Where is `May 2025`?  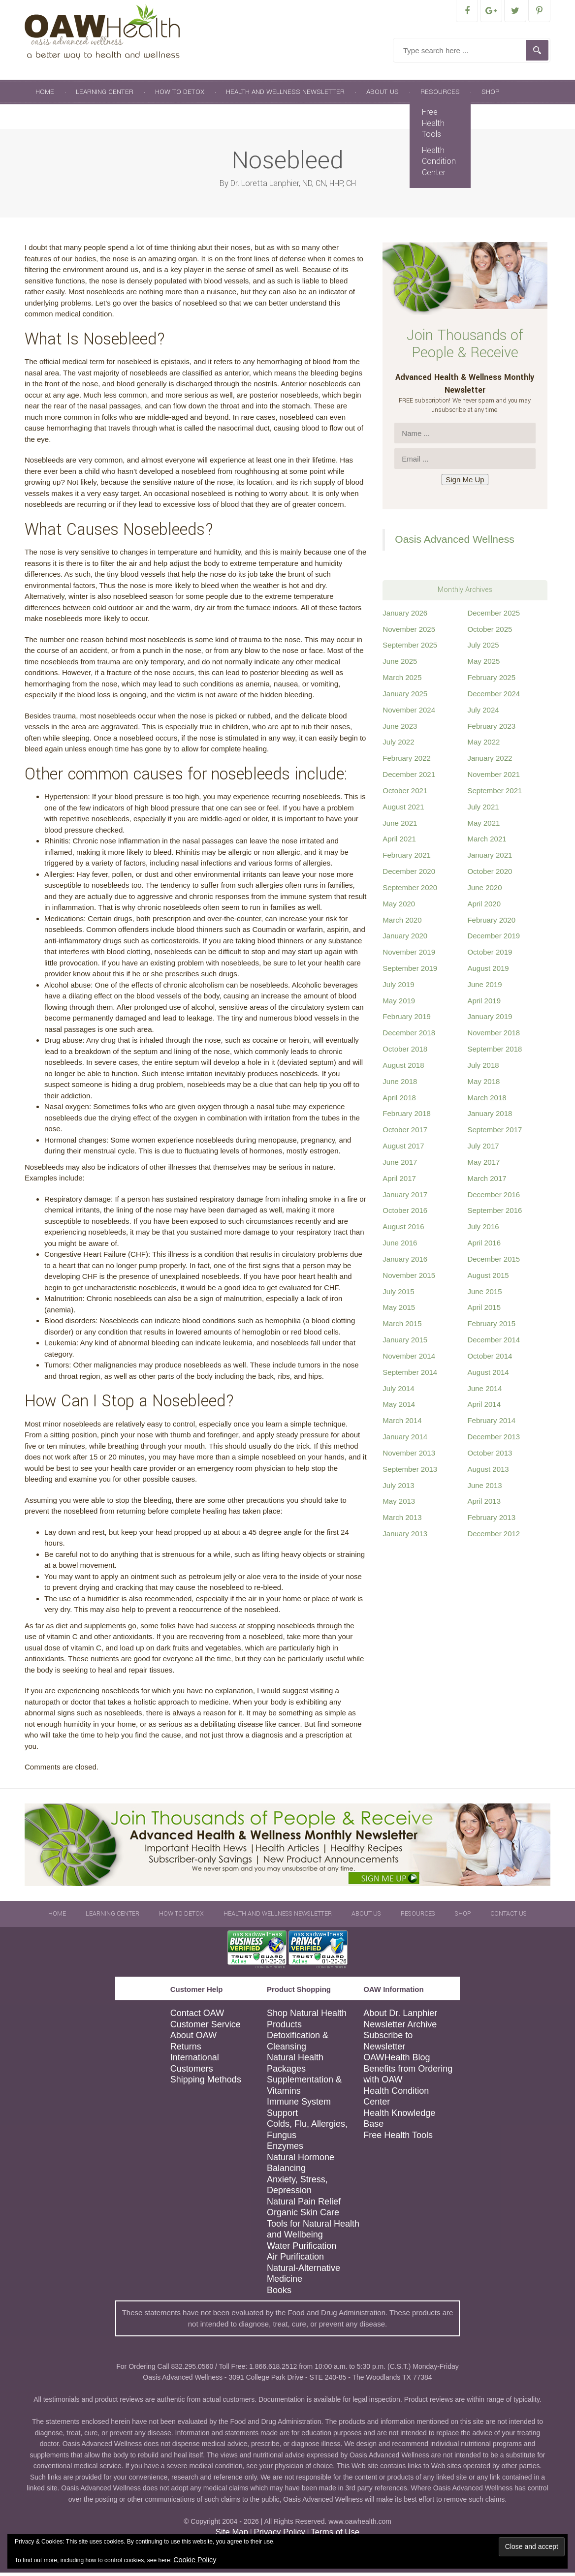 May 2025 is located at coordinates (483, 664).